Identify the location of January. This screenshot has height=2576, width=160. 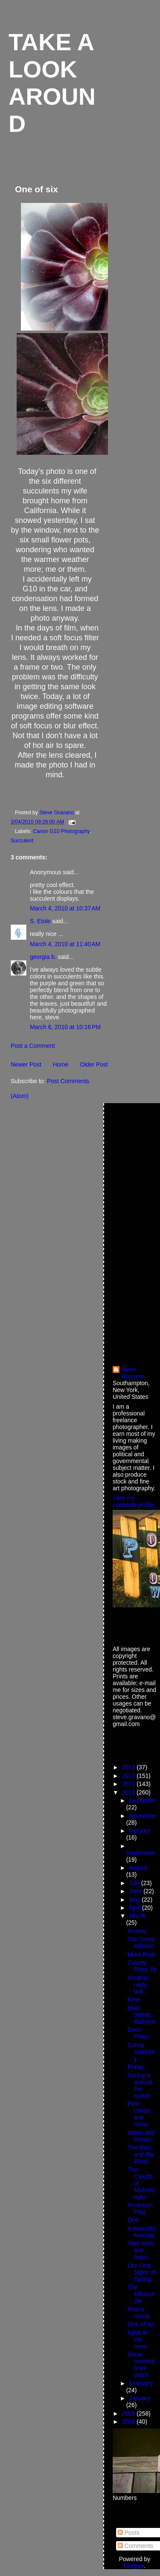
(139, 2398).